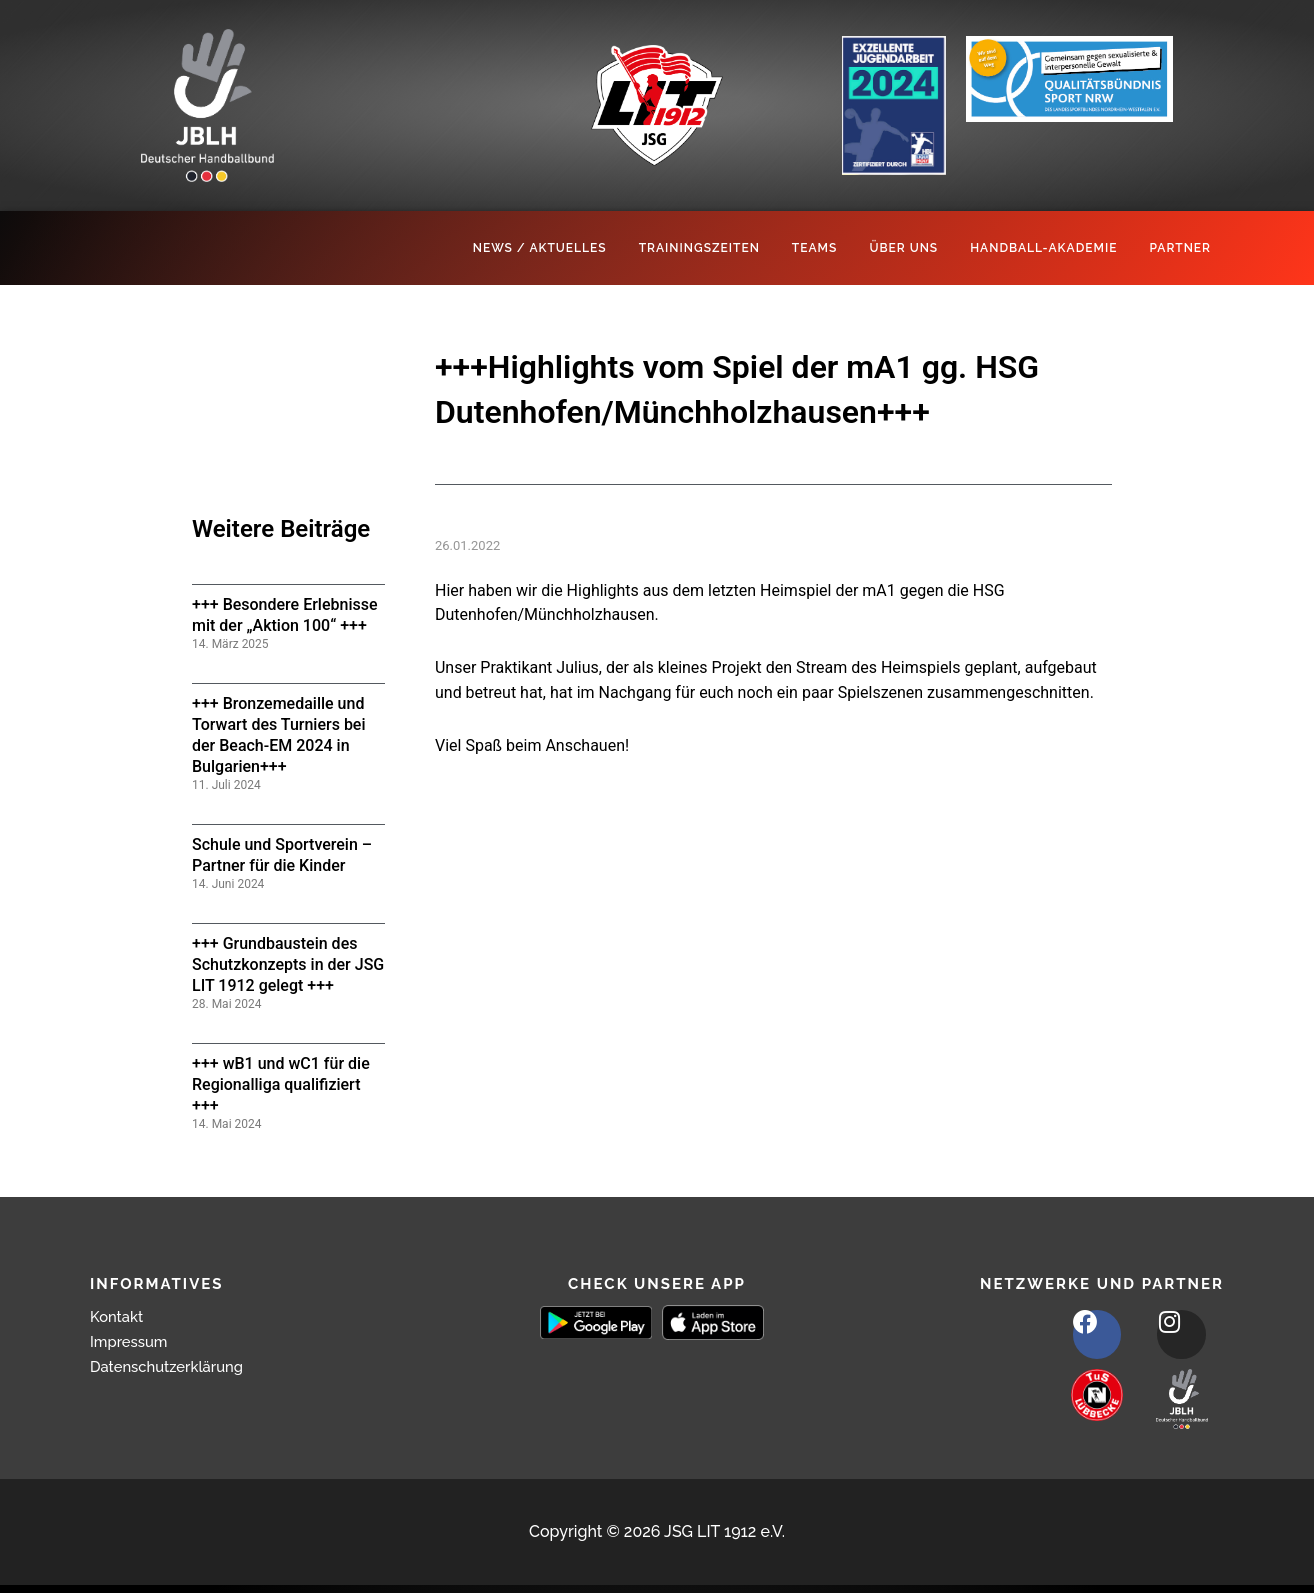 The image size is (1314, 1593). What do you see at coordinates (281, 1084) in the screenshot?
I see `+++ wB1 und wC1 für die Regionalliga qualifiziert +++` at bounding box center [281, 1084].